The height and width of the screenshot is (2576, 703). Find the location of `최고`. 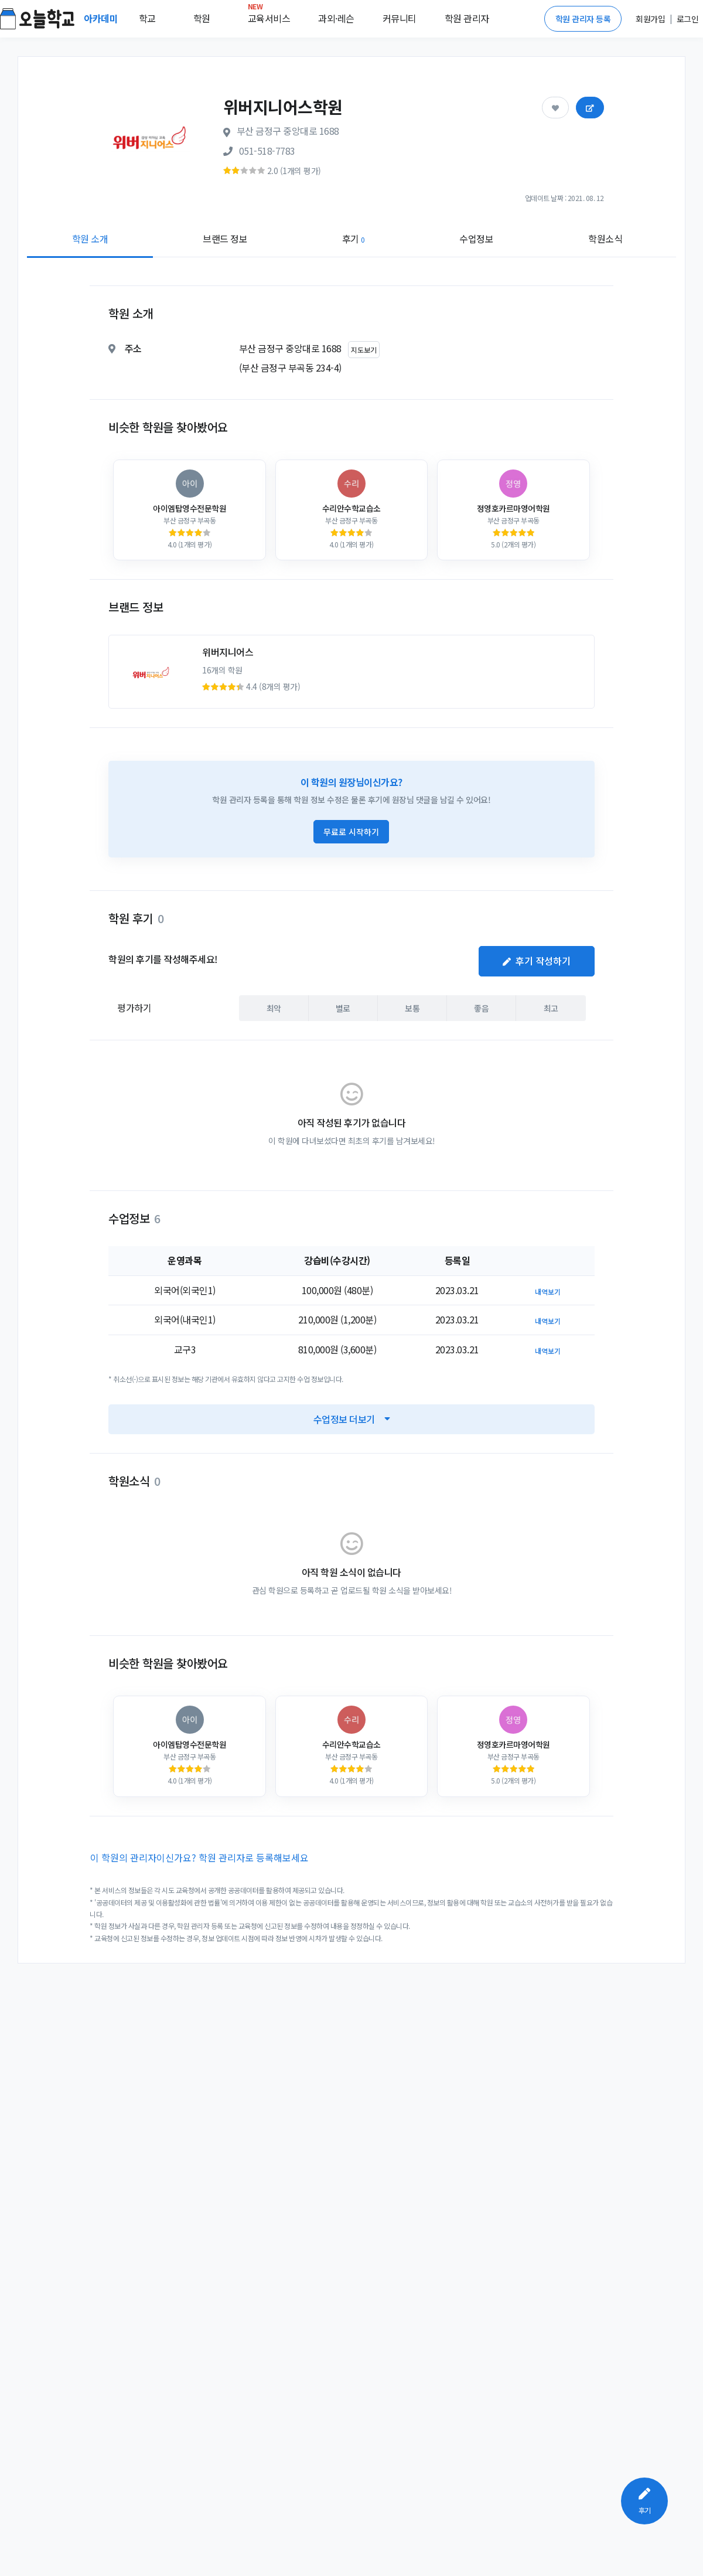

최고 is located at coordinates (551, 1008).